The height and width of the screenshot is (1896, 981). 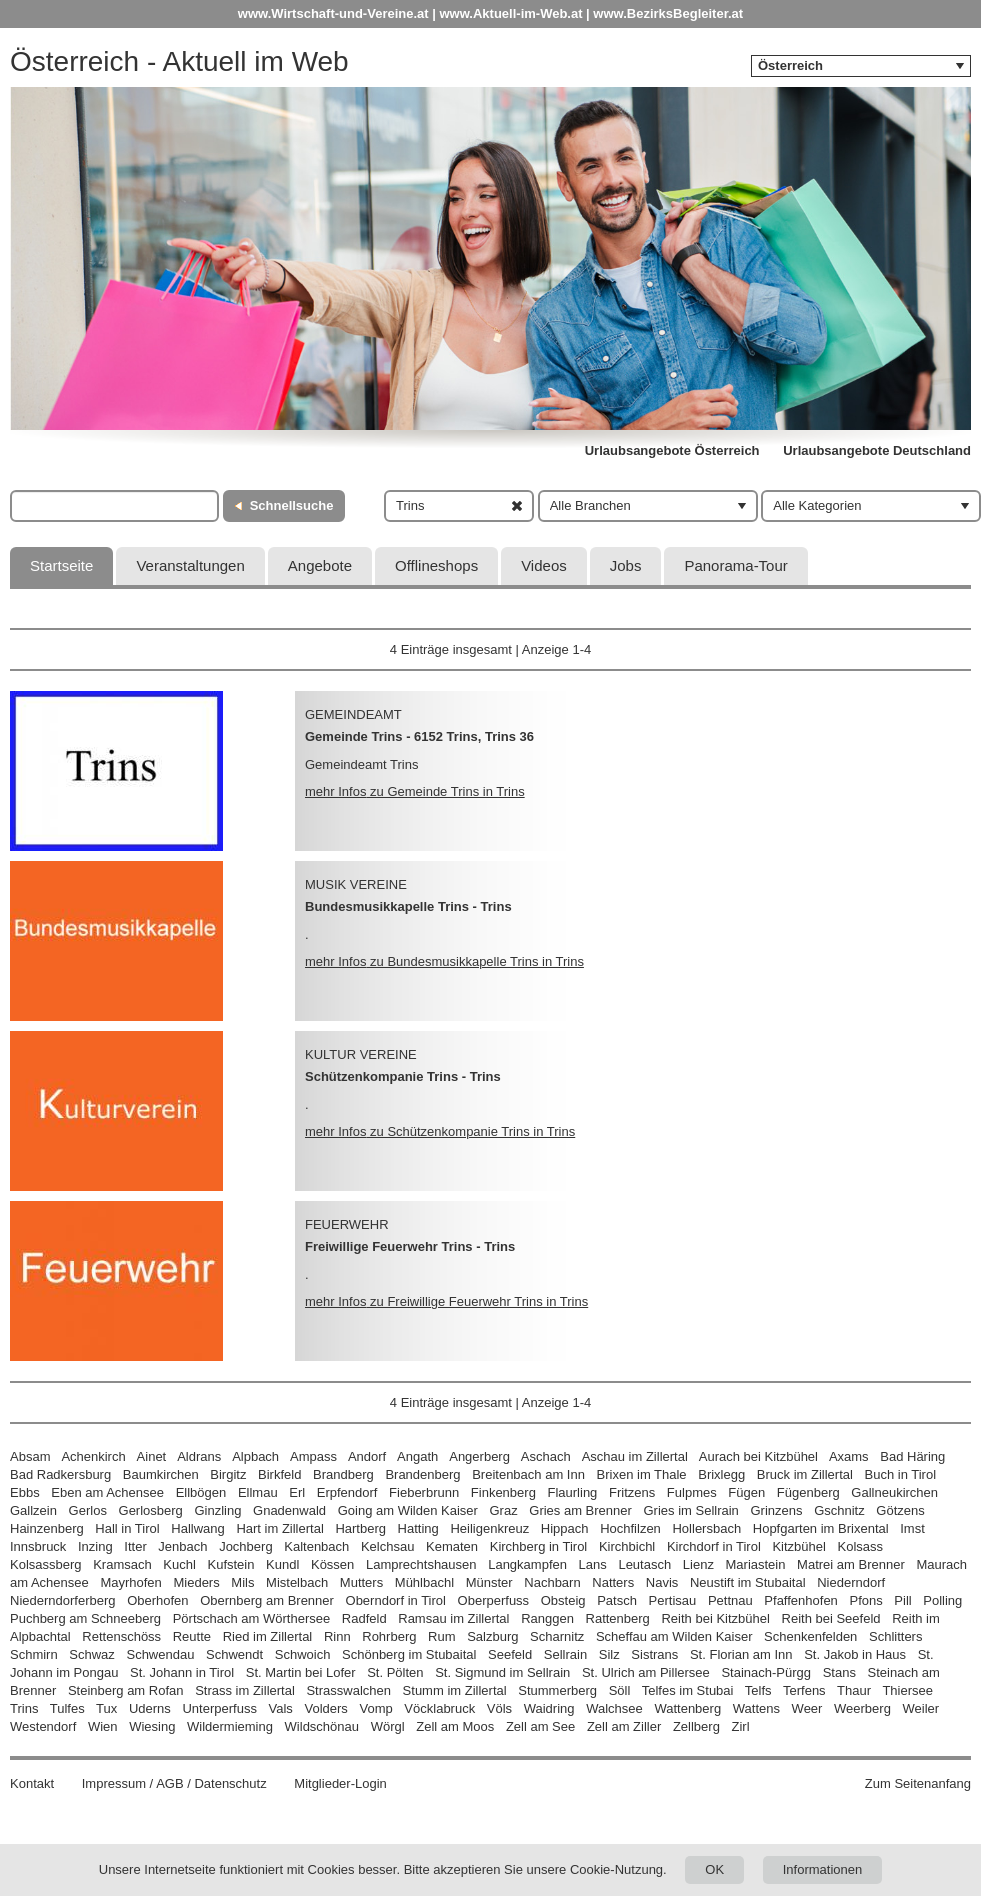 I want to click on Fritzens, so click(x=632, y=1492).